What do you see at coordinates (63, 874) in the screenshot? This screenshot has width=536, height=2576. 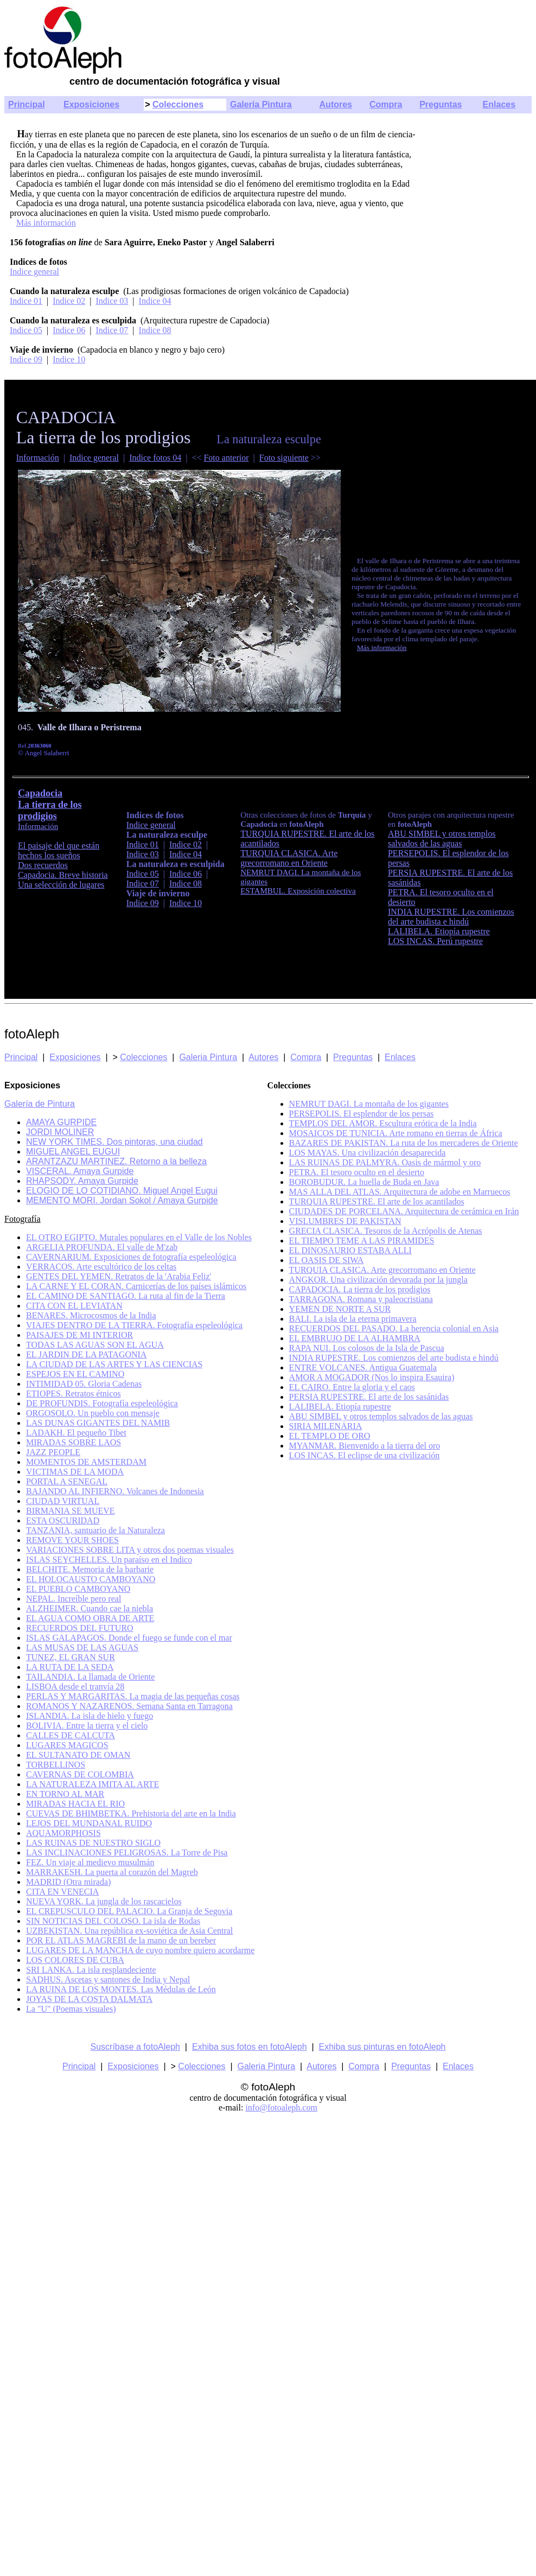 I see `Capadocia. Breve historia` at bounding box center [63, 874].